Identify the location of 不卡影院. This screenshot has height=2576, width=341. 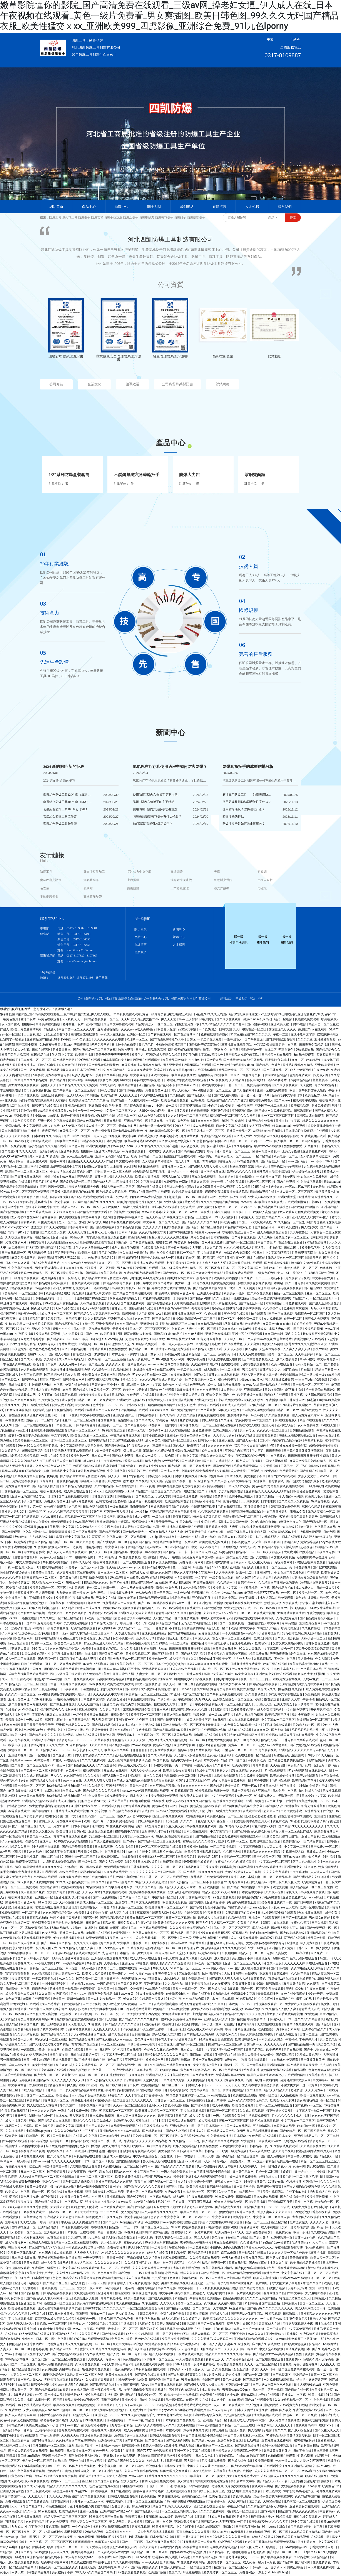
(313, 1573).